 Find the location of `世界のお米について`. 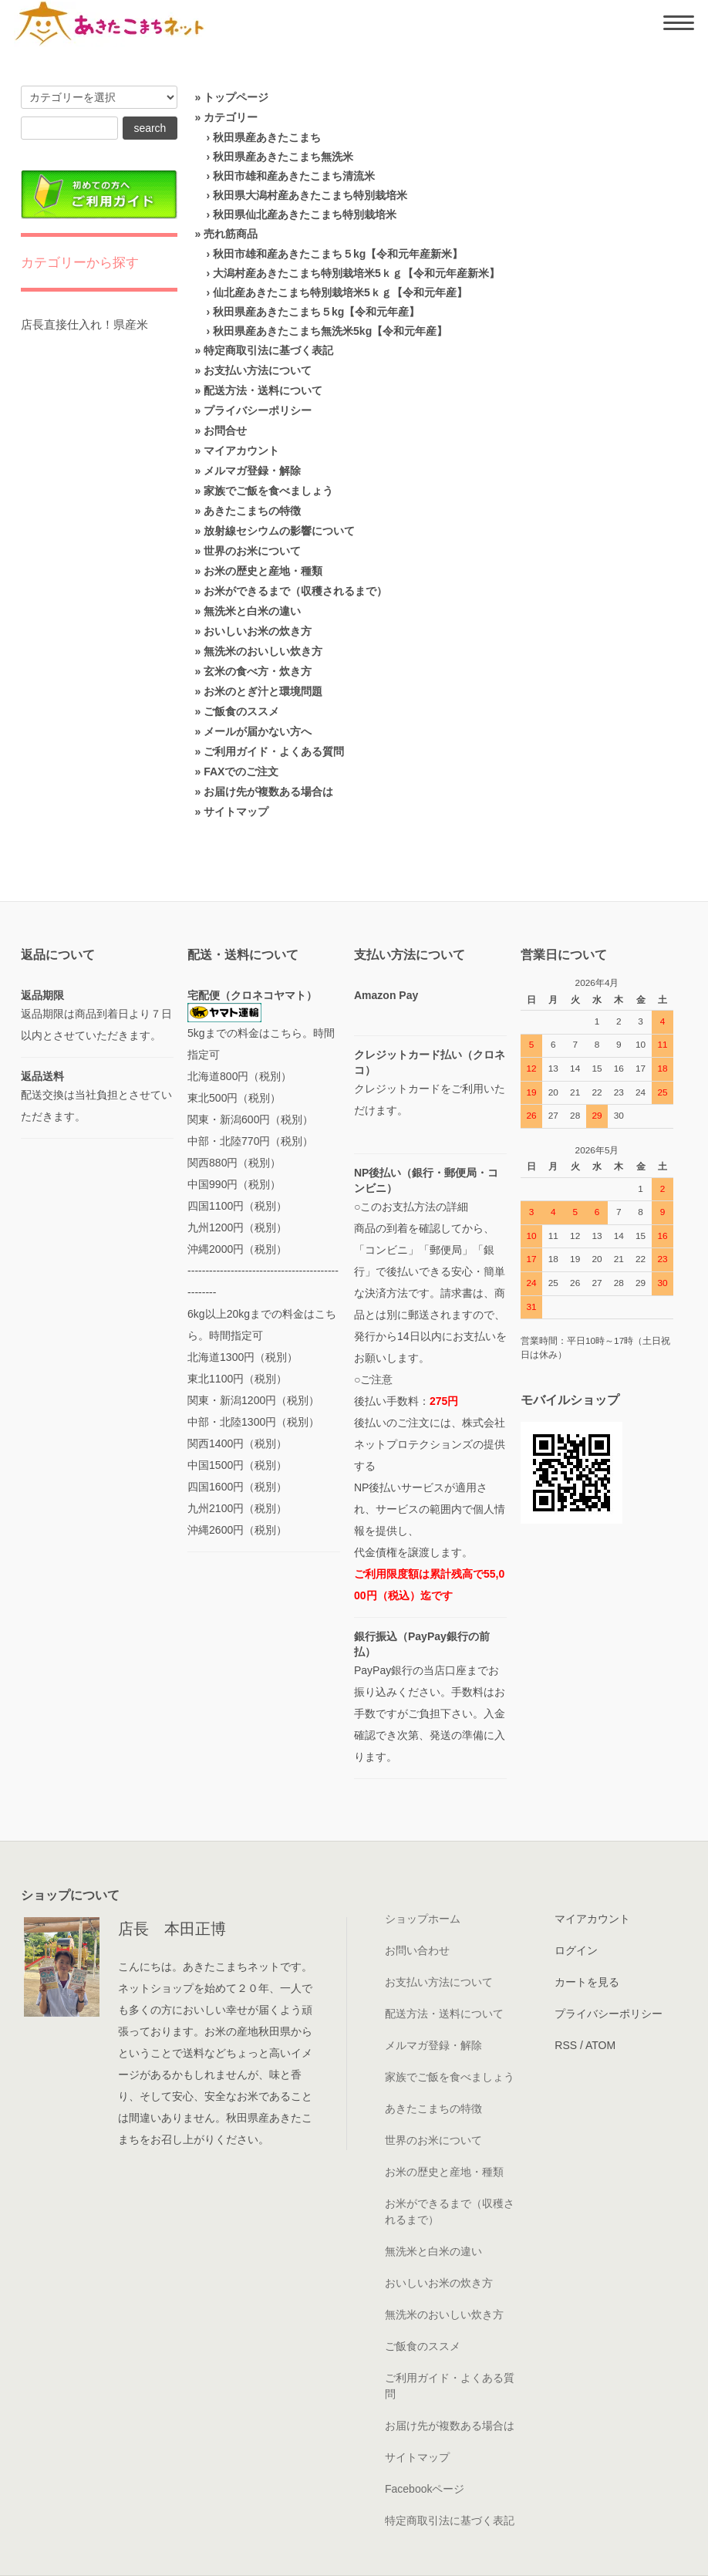

世界のお米について is located at coordinates (252, 551).